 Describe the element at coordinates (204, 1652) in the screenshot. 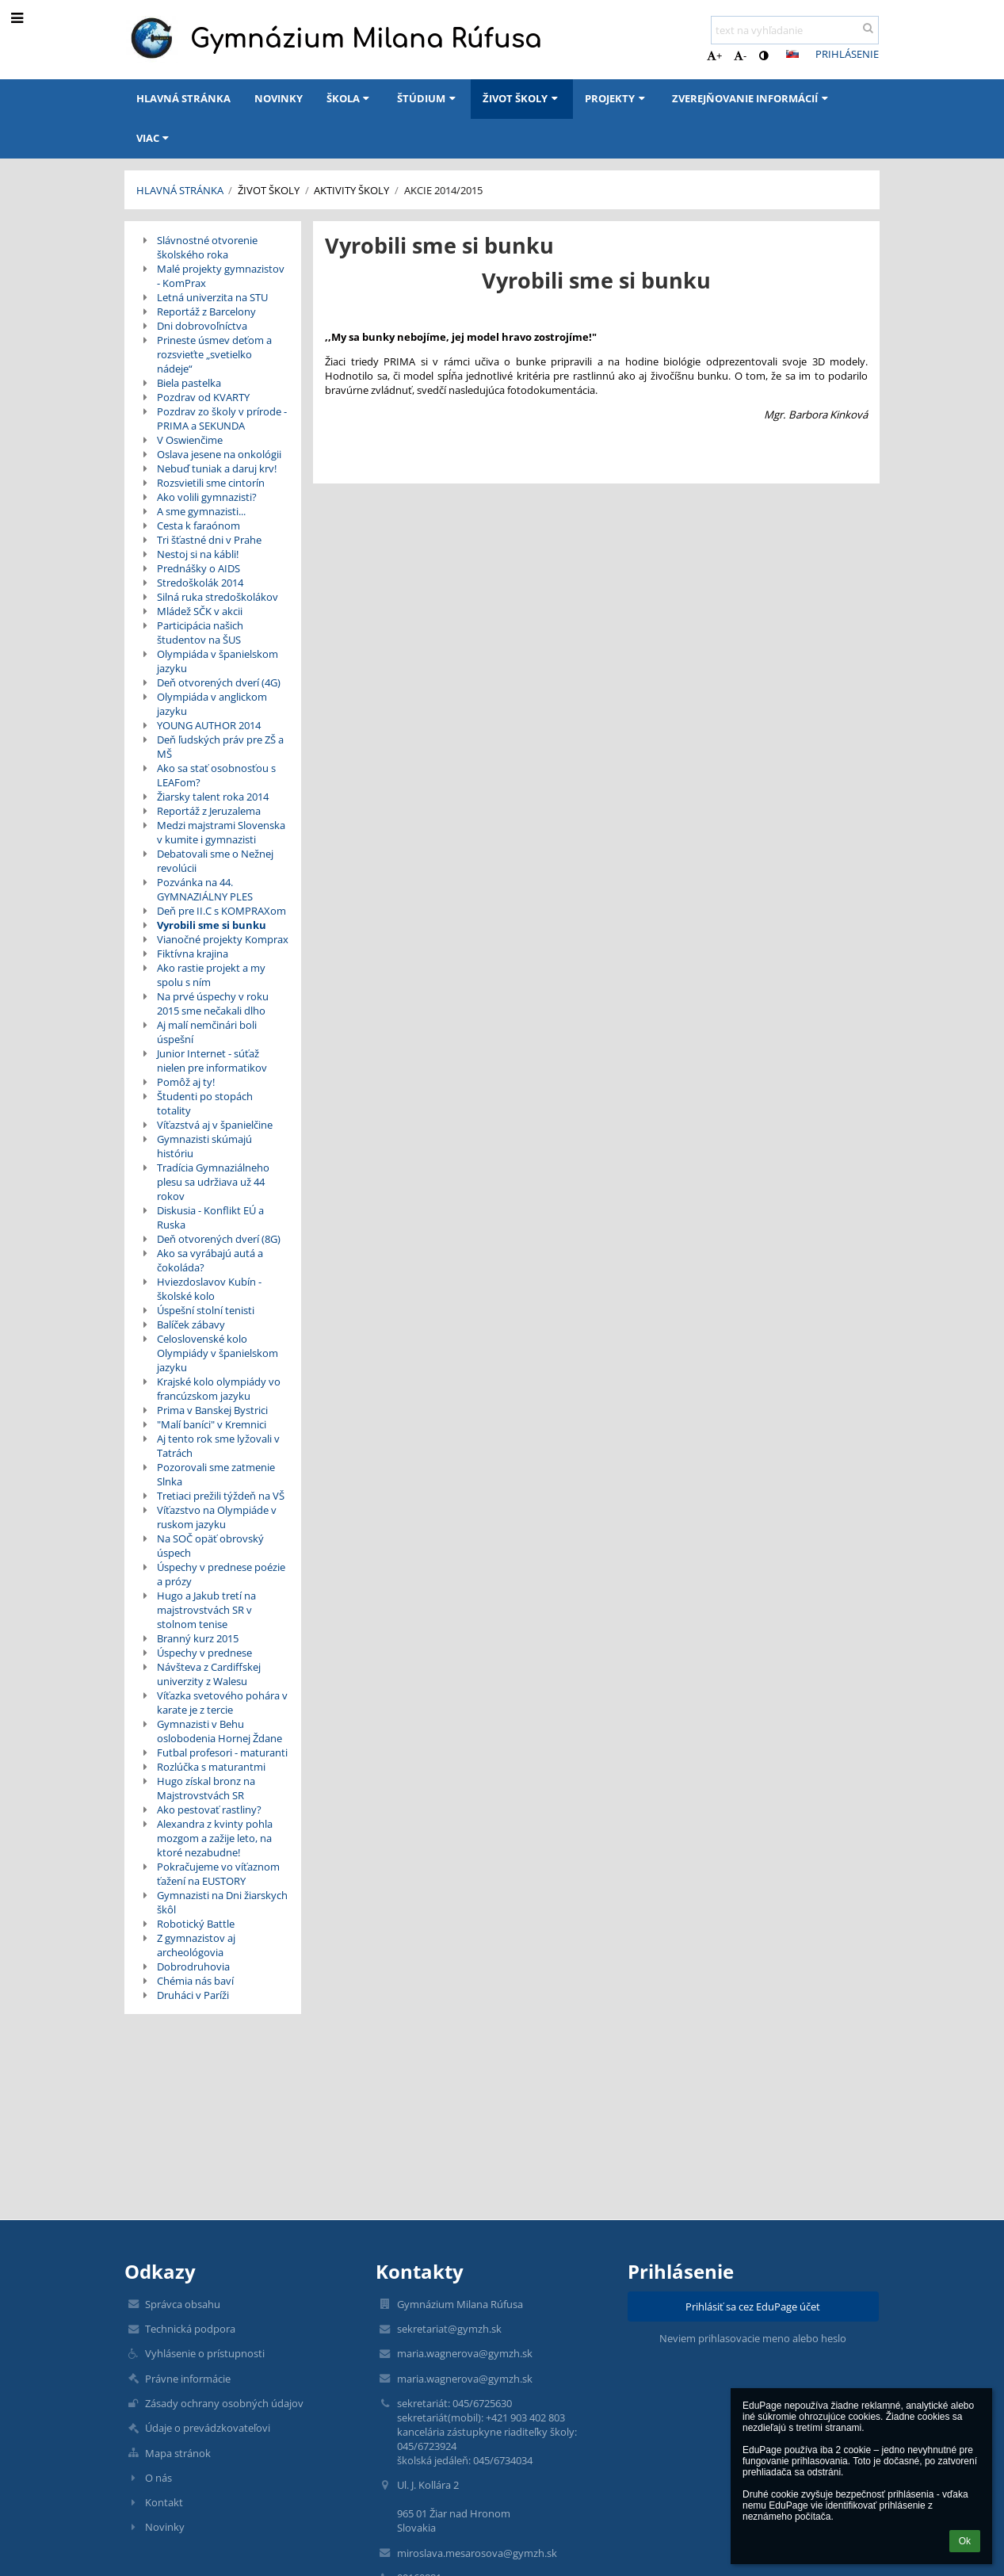

I see `Úspechy v prednese` at that location.